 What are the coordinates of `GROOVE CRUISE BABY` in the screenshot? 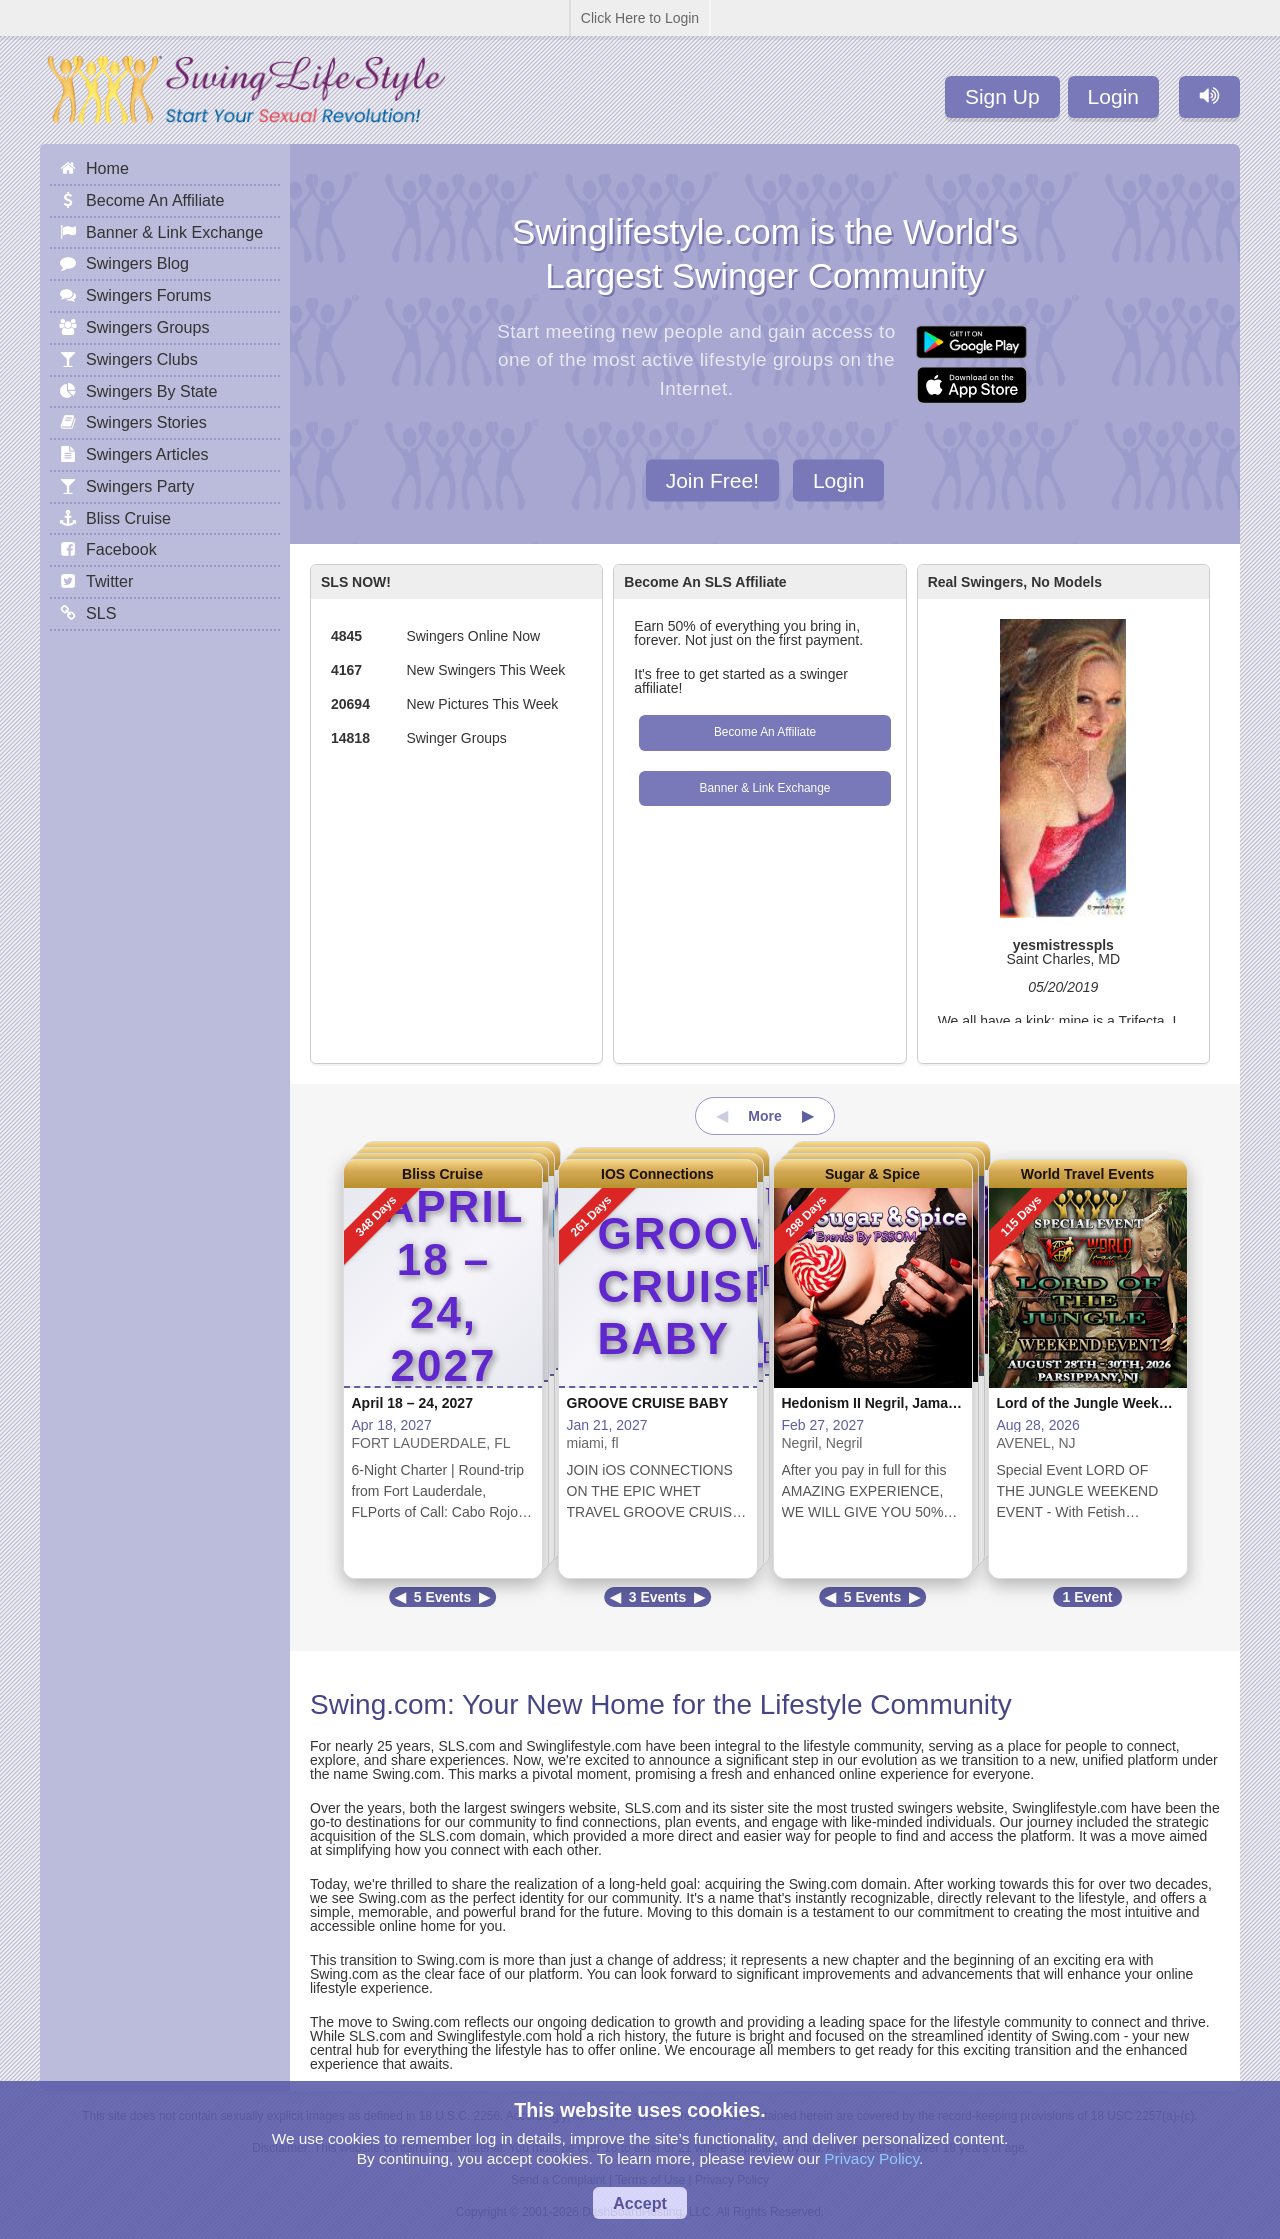 It's located at (648, 1403).